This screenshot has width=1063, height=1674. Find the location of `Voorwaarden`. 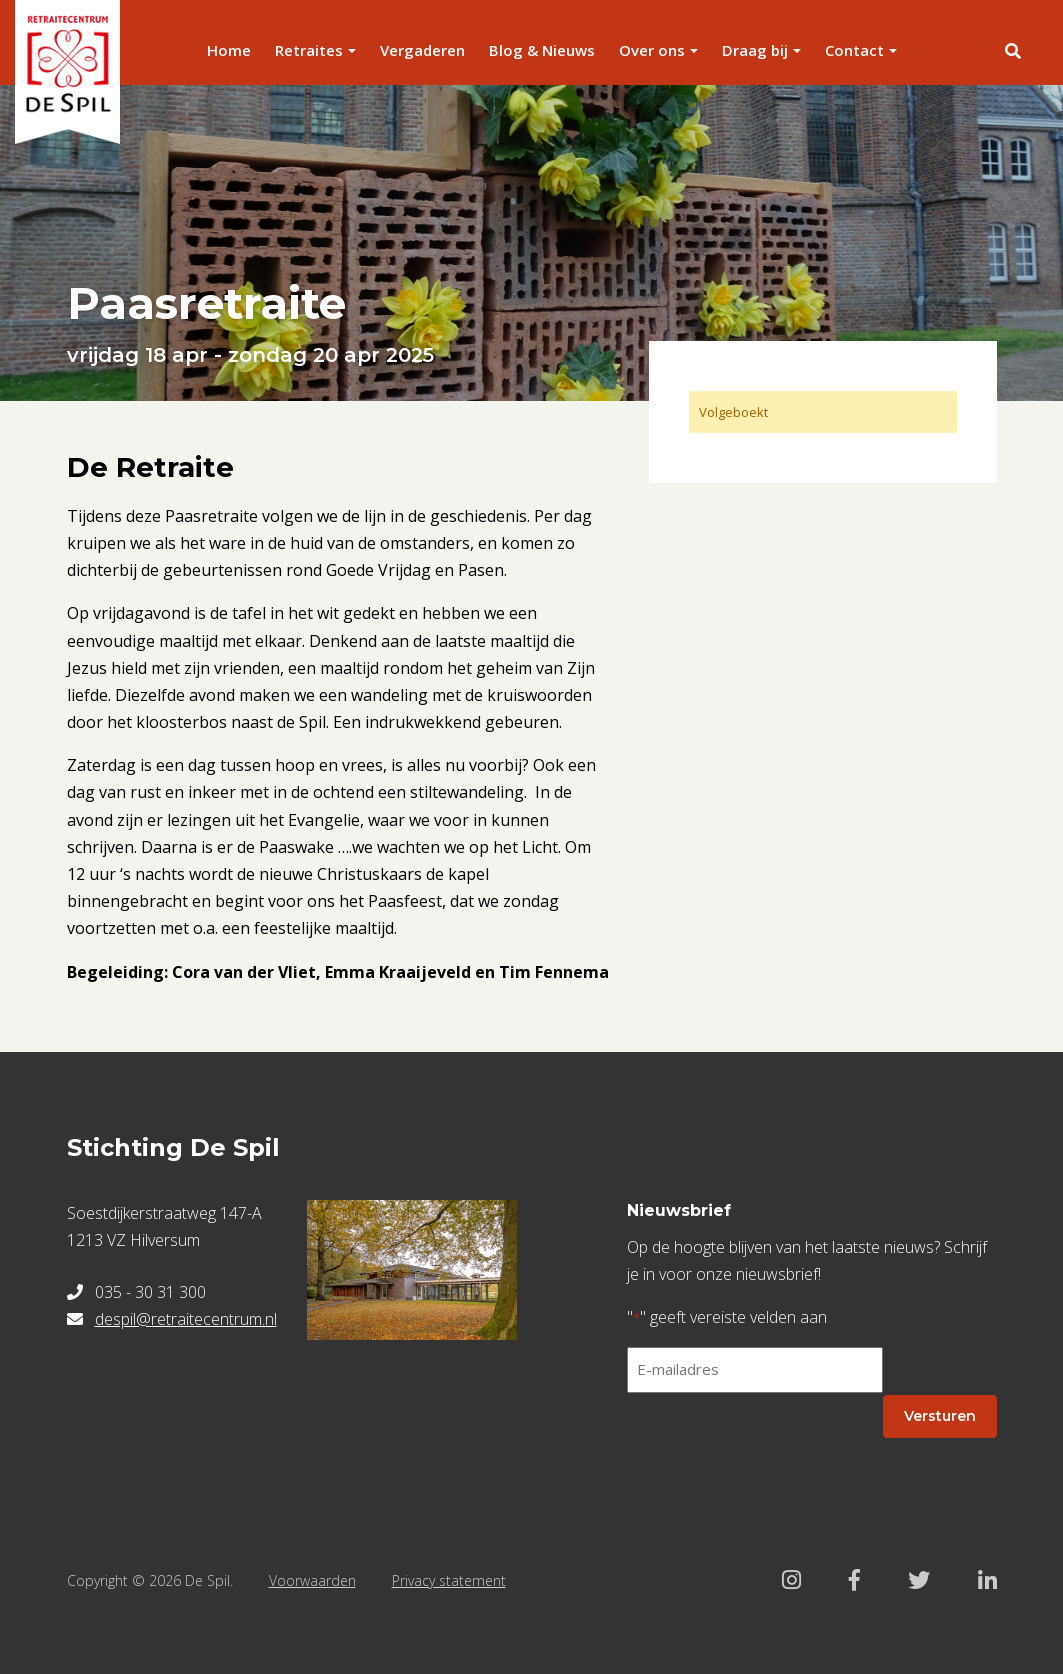

Voorwaarden is located at coordinates (312, 1580).